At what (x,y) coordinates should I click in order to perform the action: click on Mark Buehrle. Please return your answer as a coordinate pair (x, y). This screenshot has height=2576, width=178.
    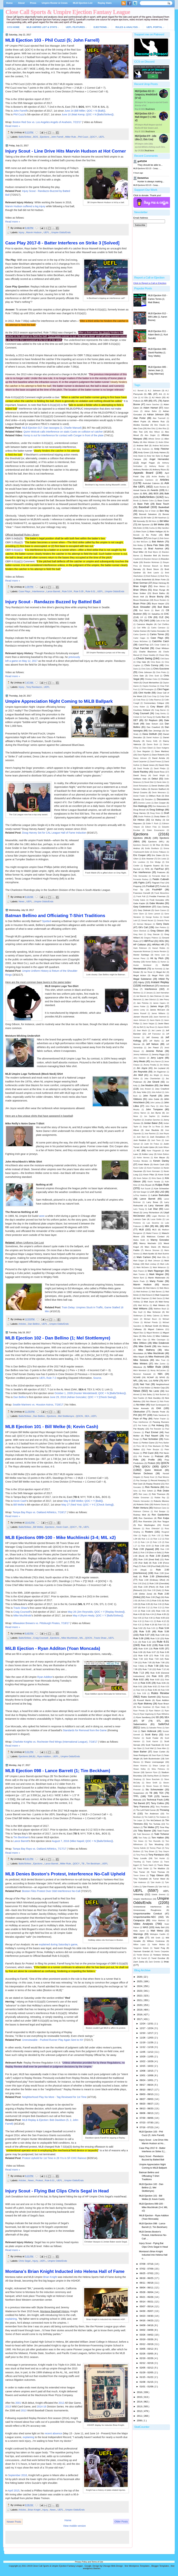
    Looking at the image, I should click on (163, 1254).